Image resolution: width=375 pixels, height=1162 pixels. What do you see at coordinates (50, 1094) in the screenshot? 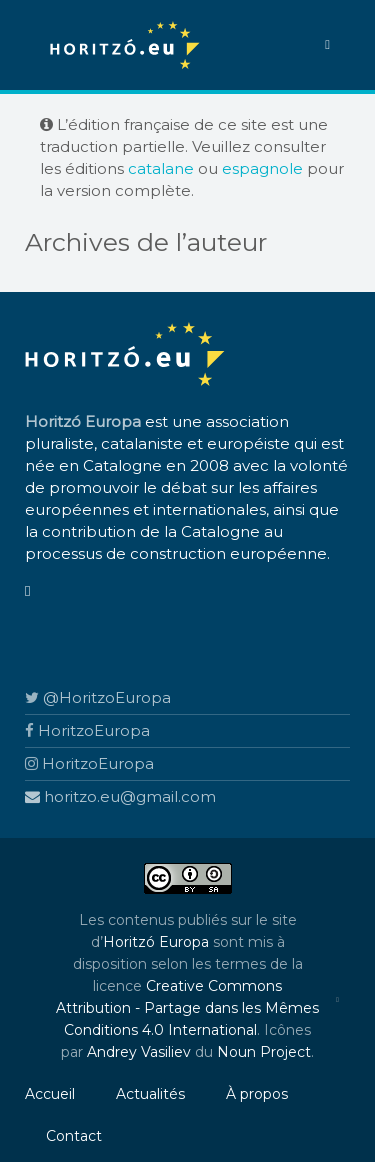
I see `Accueil` at bounding box center [50, 1094].